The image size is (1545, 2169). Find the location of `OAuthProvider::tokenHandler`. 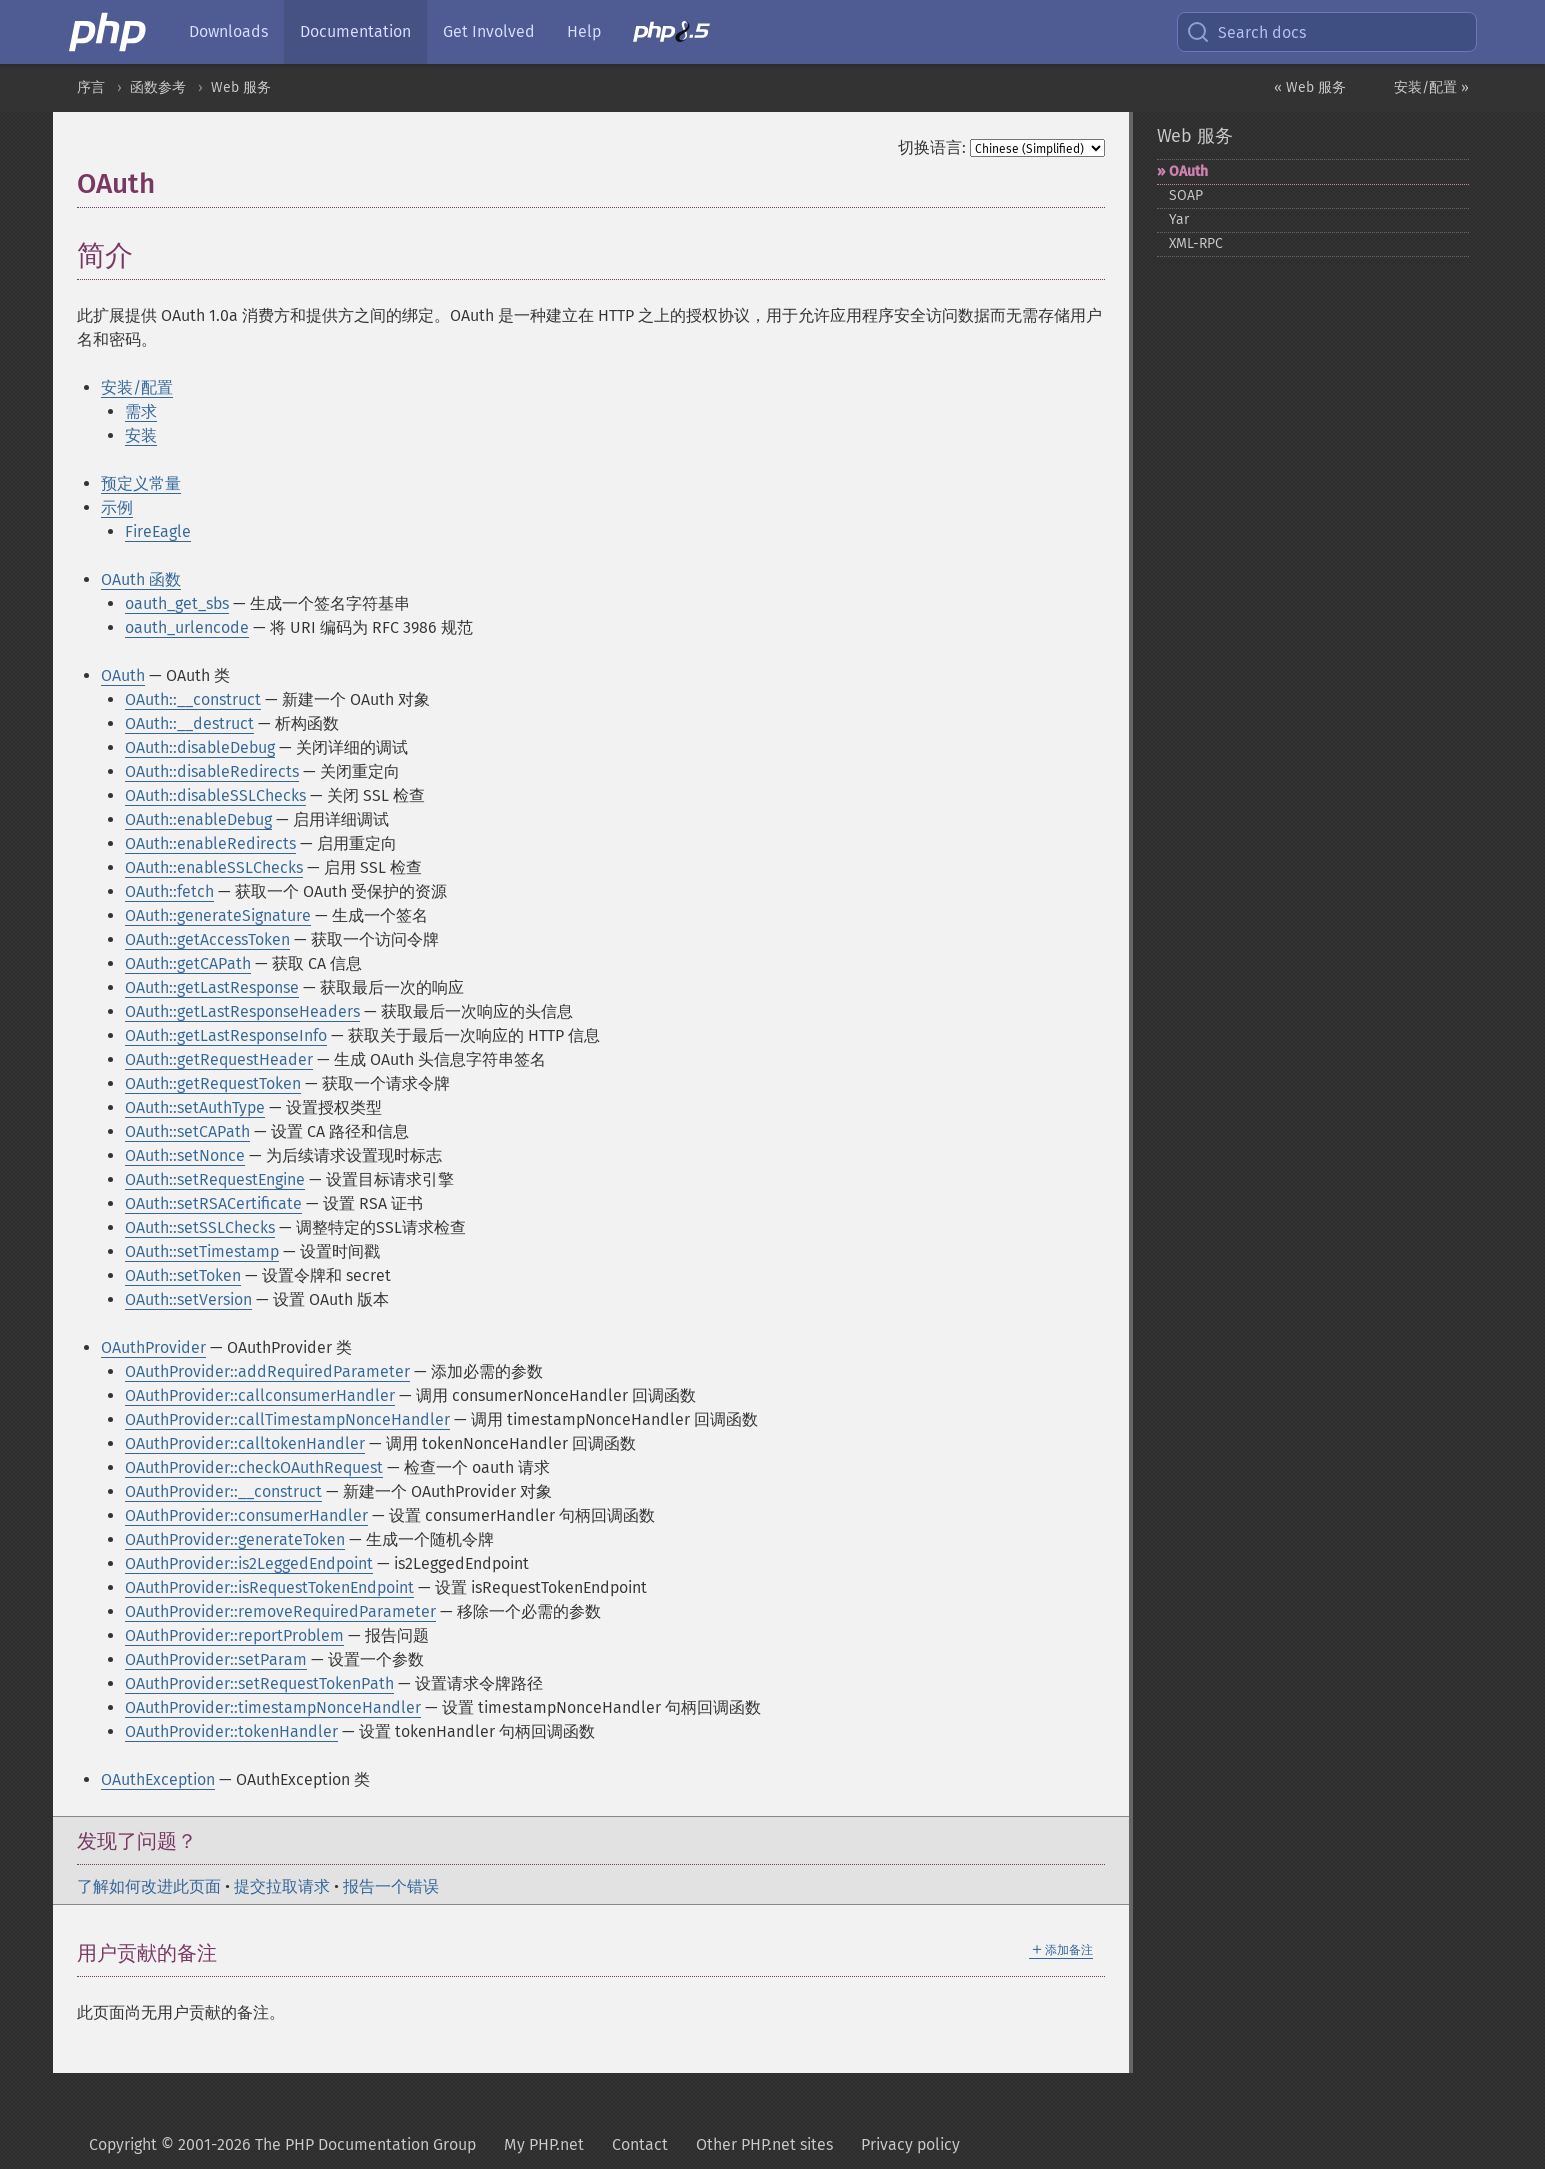

OAuthProvider::tokenHandler is located at coordinates (231, 1731).